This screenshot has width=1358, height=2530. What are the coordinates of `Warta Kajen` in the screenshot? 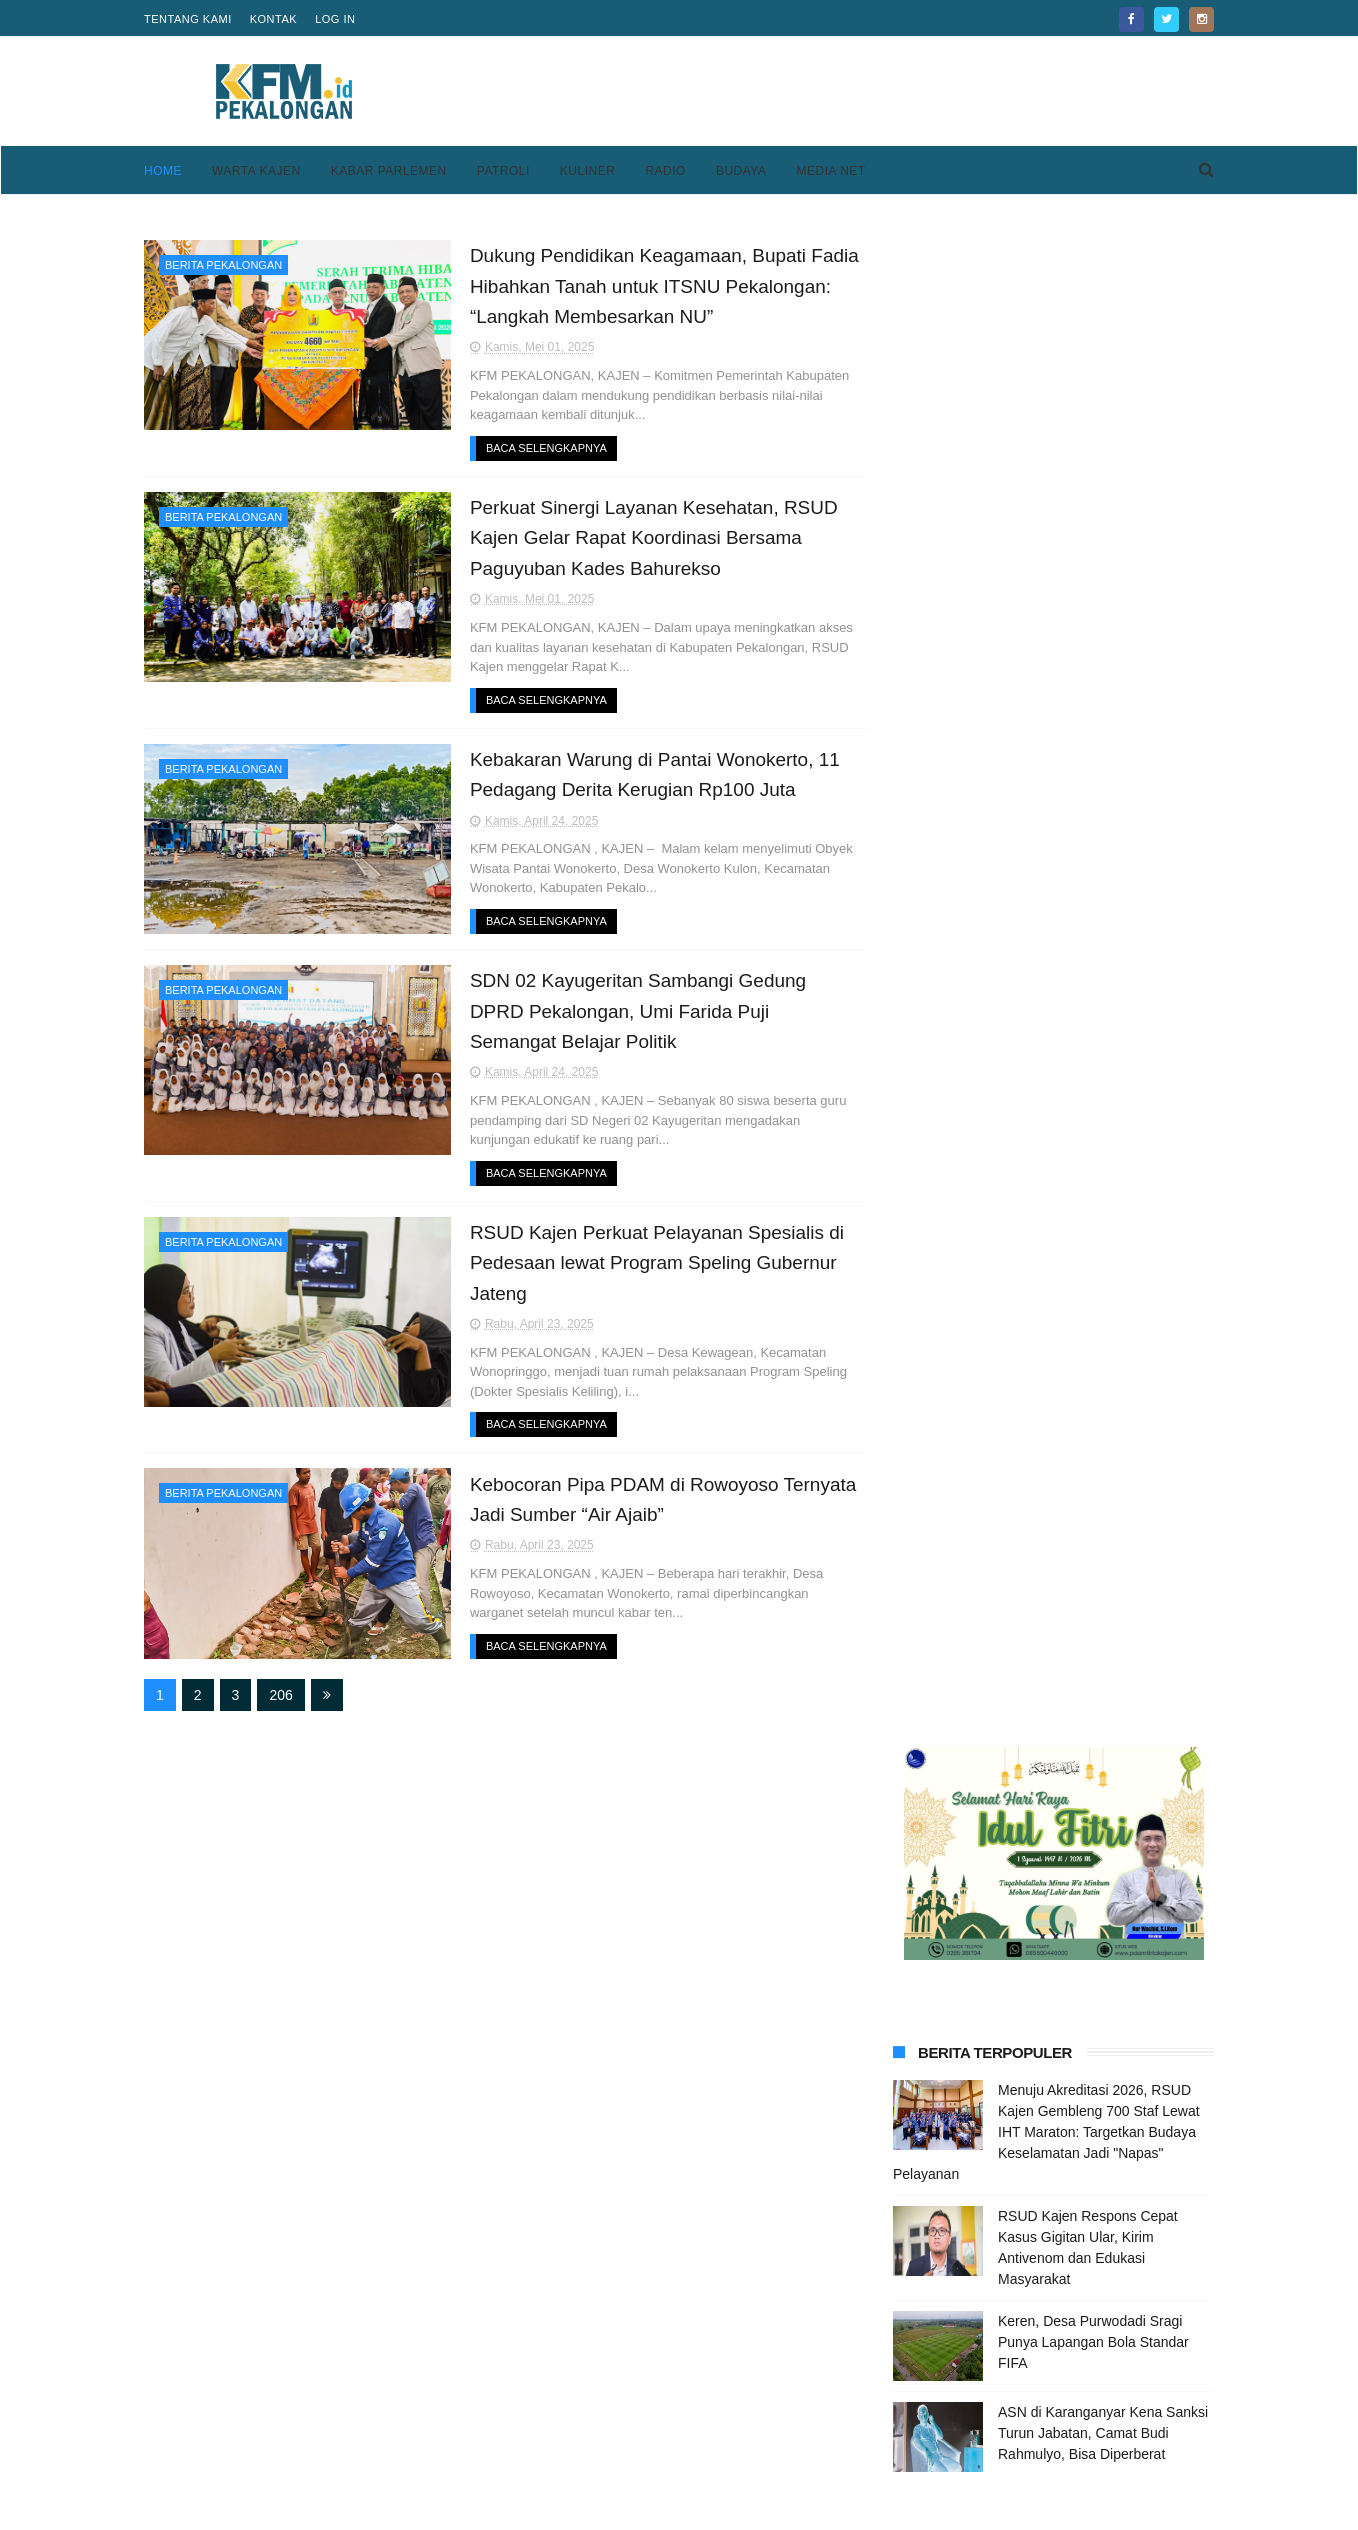 It's located at (256, 171).